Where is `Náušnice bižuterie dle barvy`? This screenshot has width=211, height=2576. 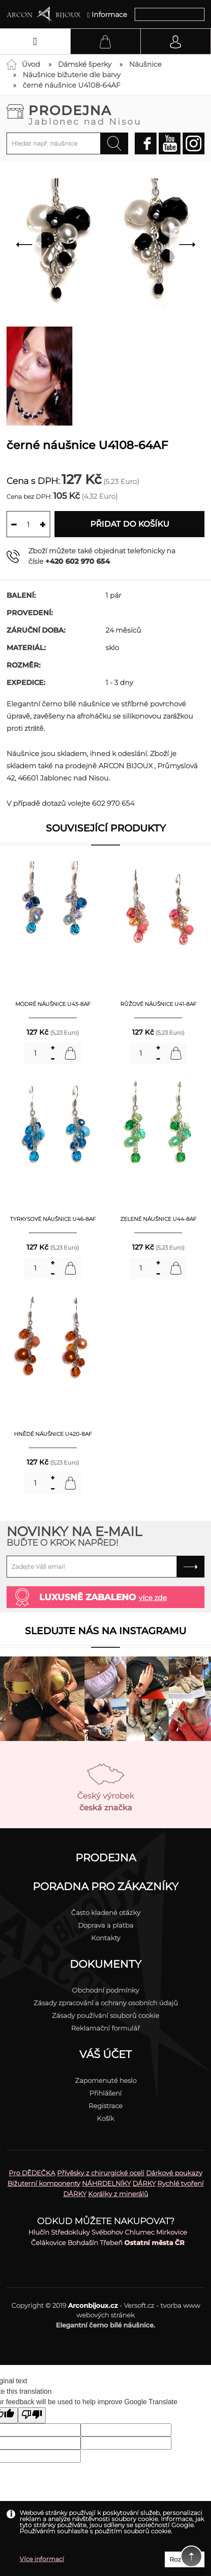 Náušnice bižuterie dle barvy is located at coordinates (71, 75).